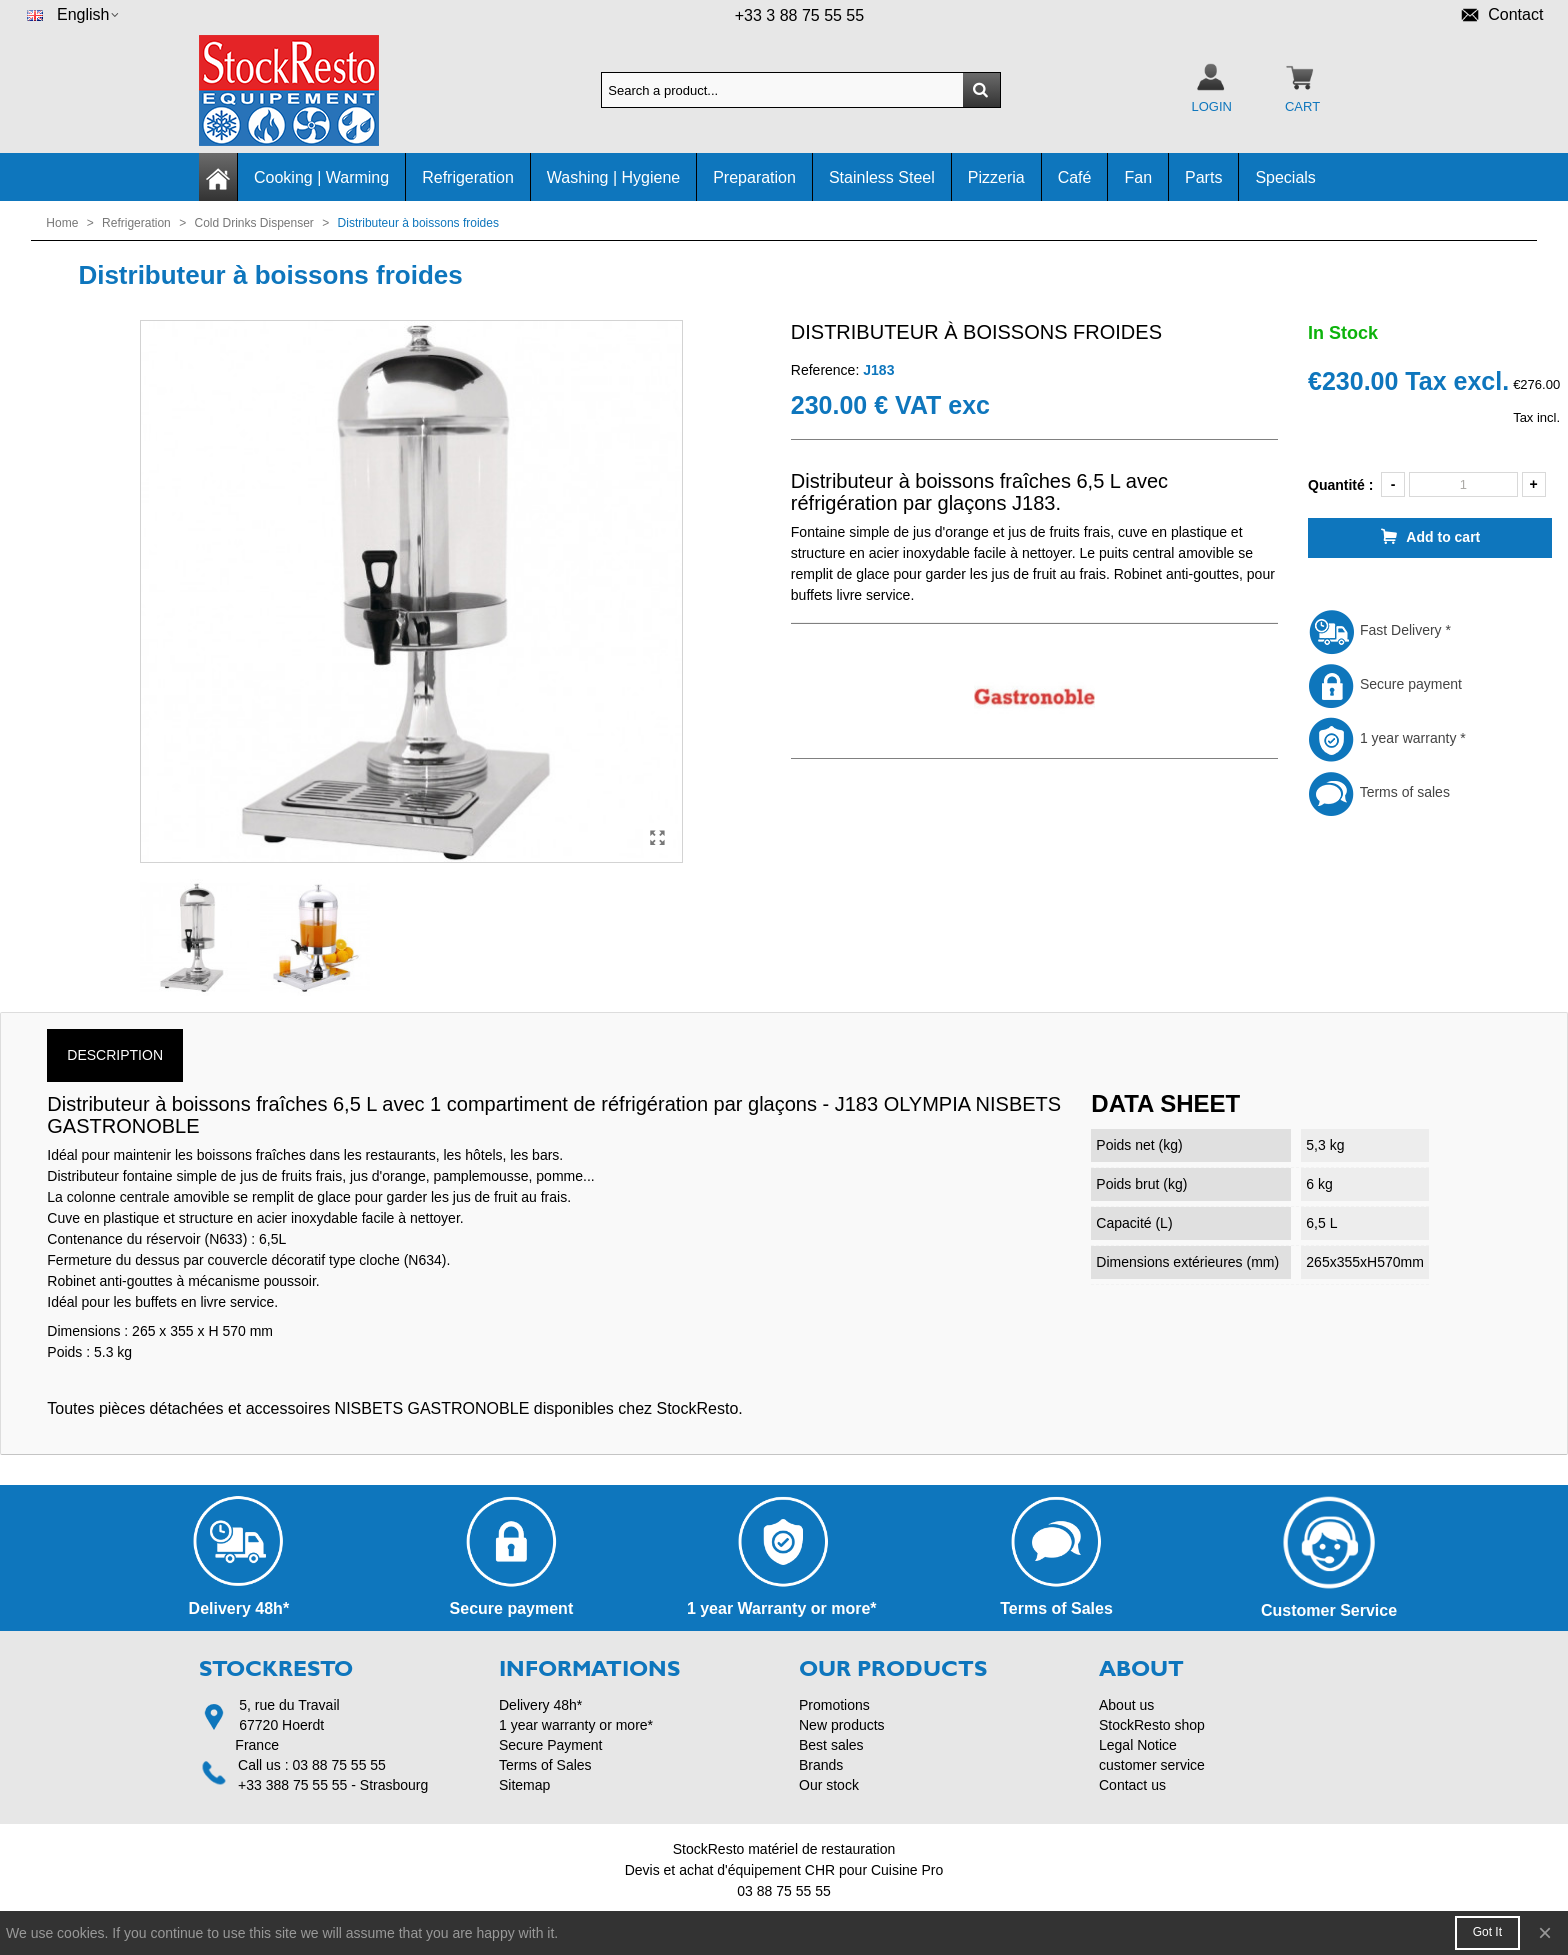 The height and width of the screenshot is (1955, 1568). I want to click on Specials, so click(1285, 177).